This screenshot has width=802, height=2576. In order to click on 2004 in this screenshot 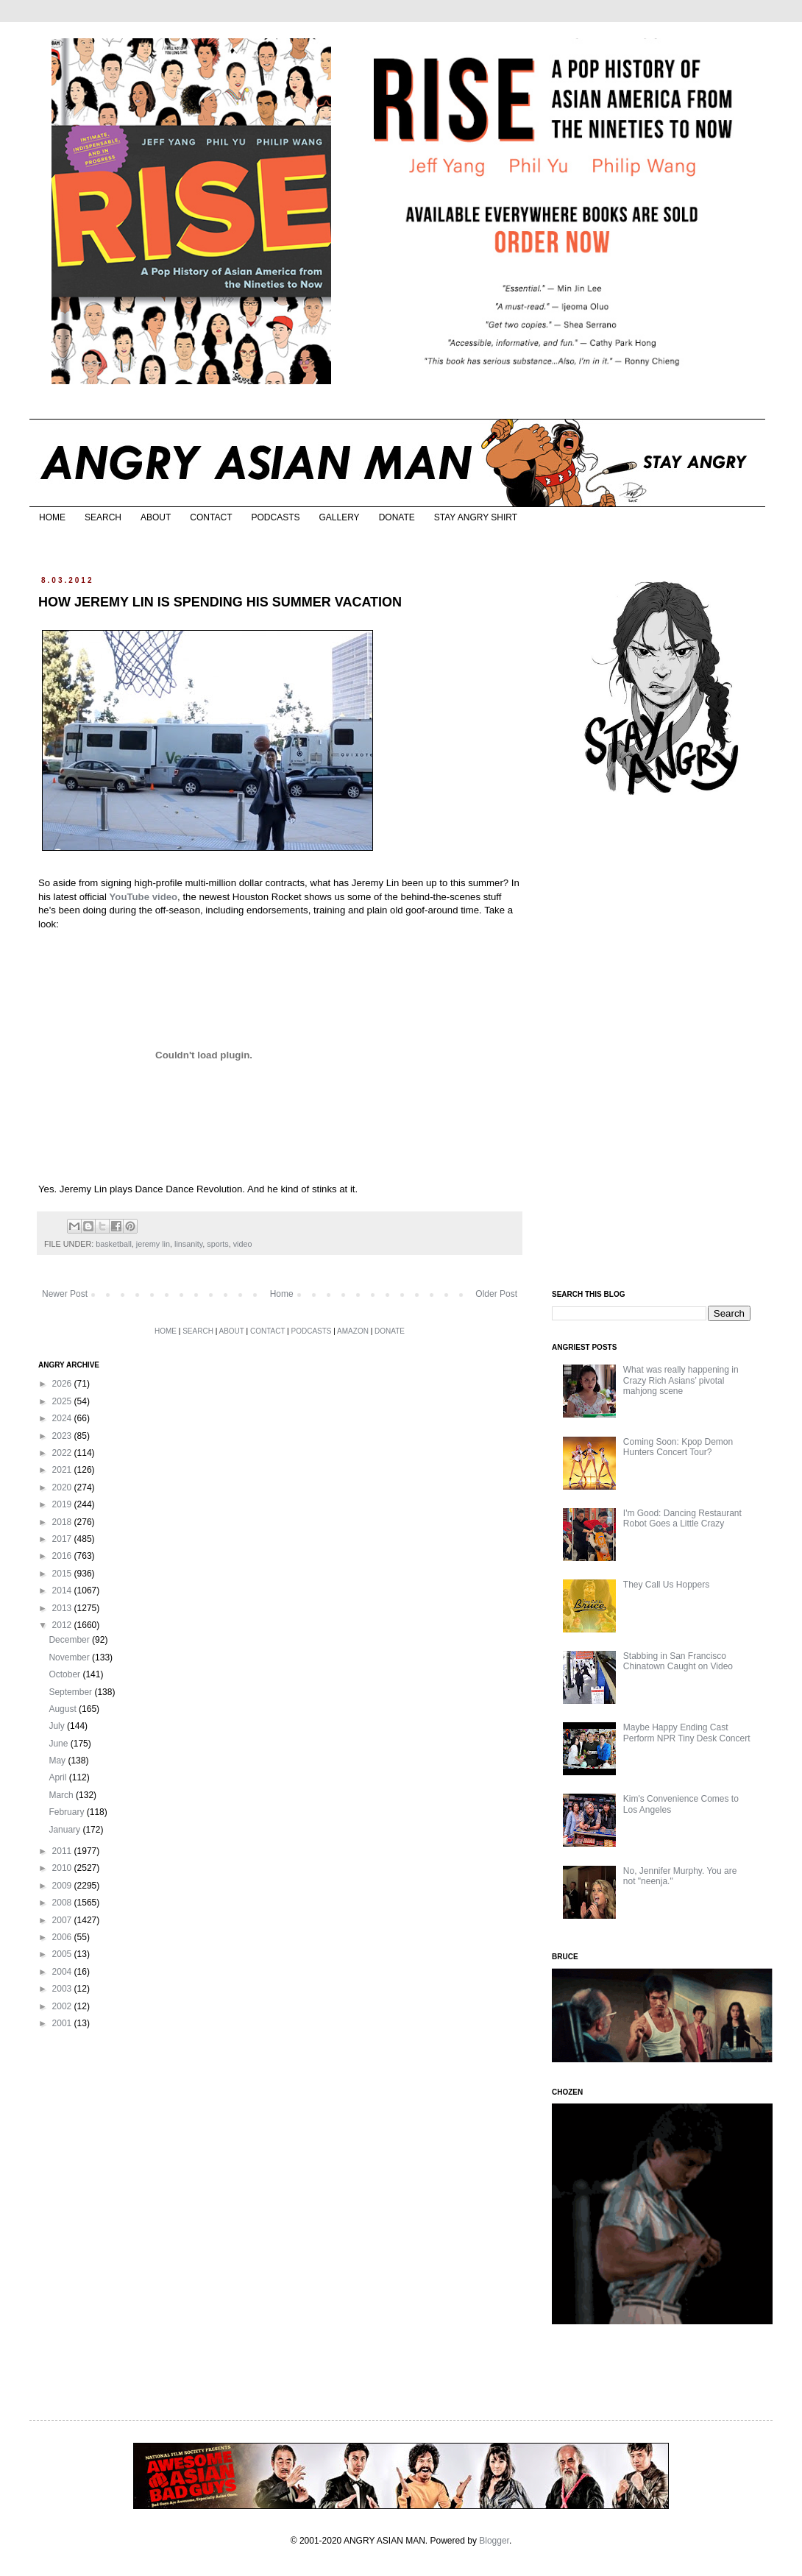, I will do `click(63, 1972)`.